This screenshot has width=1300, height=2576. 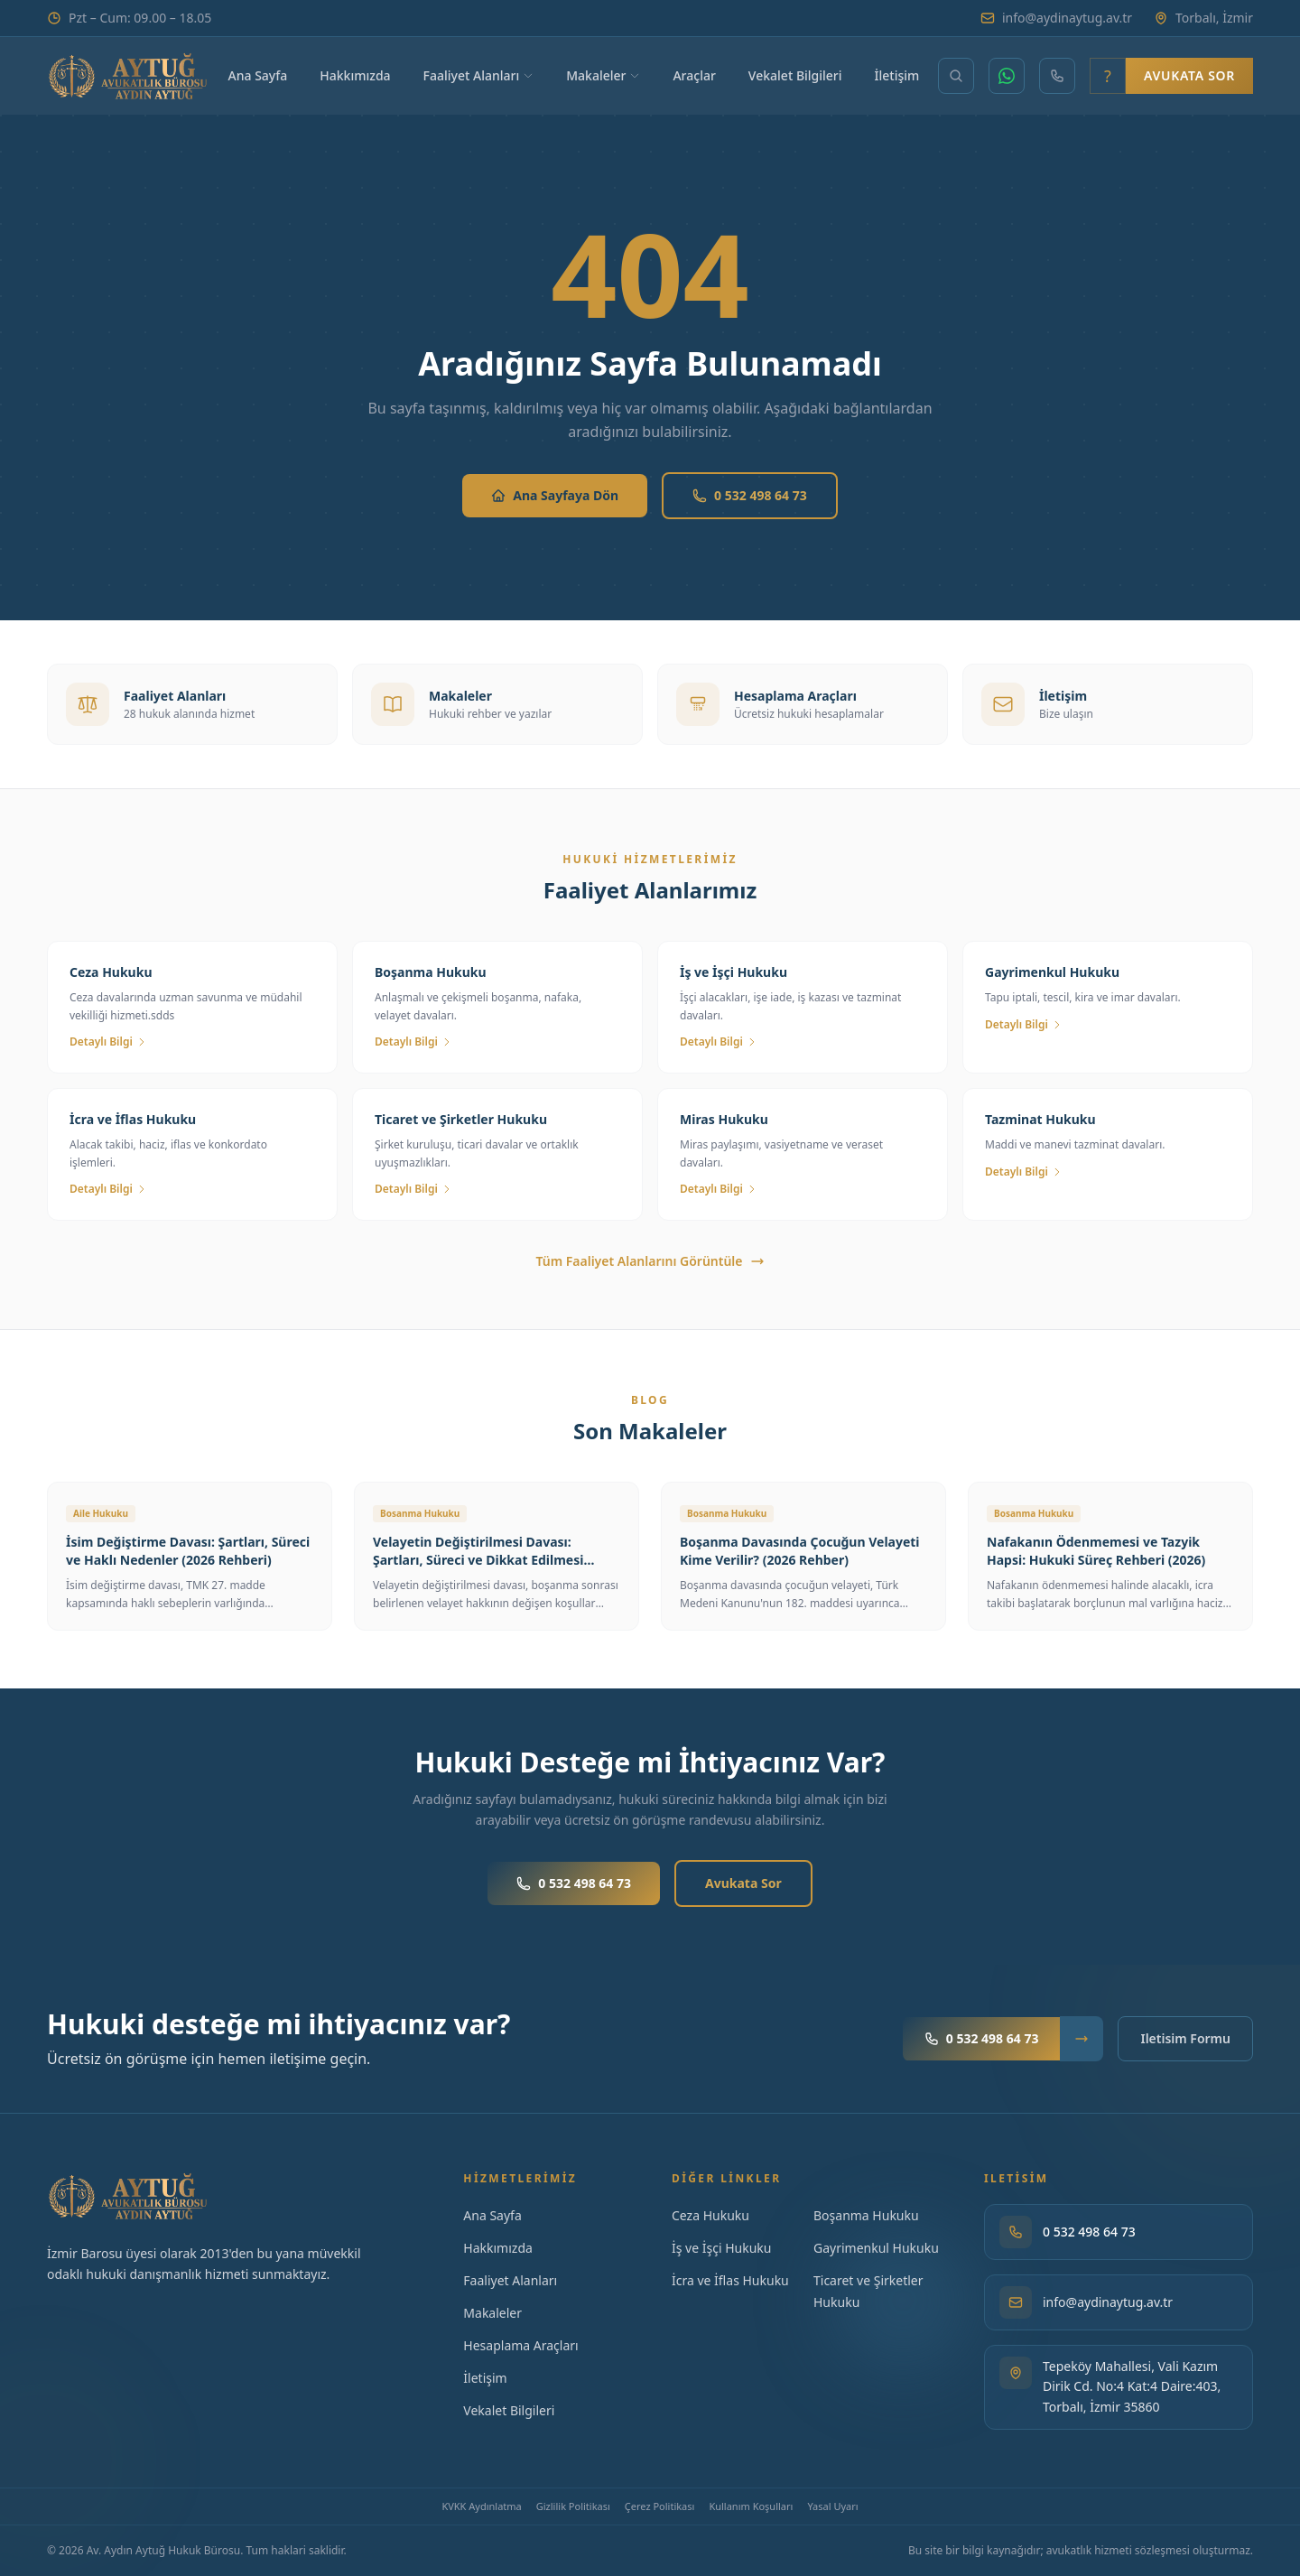 I want to click on Hakkımızda, so click(x=355, y=75).